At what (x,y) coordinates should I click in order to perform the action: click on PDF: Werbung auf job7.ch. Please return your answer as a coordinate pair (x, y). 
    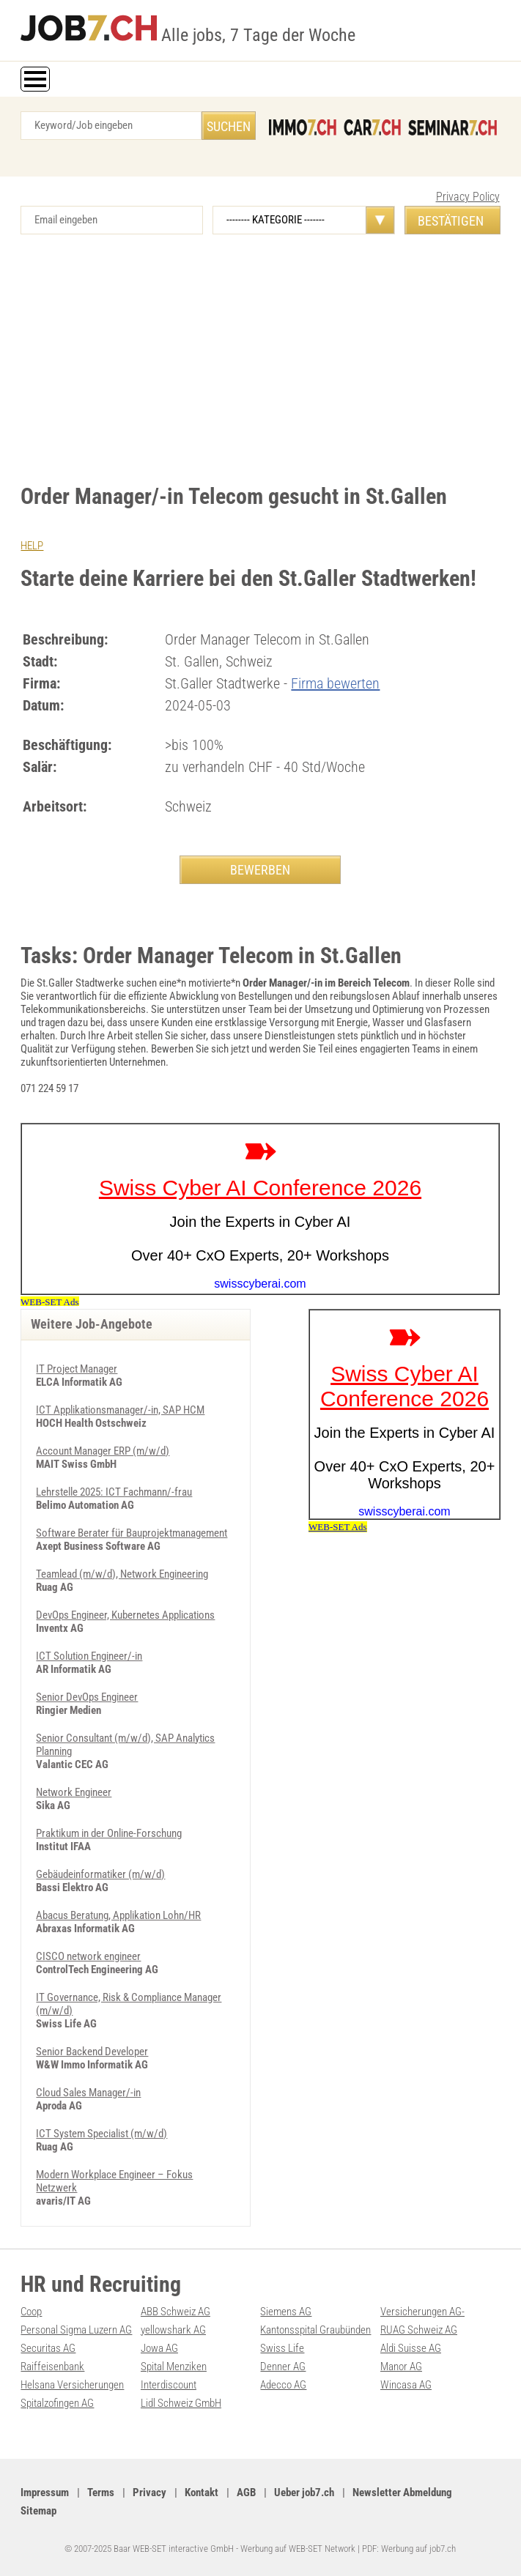
    Looking at the image, I should click on (409, 2548).